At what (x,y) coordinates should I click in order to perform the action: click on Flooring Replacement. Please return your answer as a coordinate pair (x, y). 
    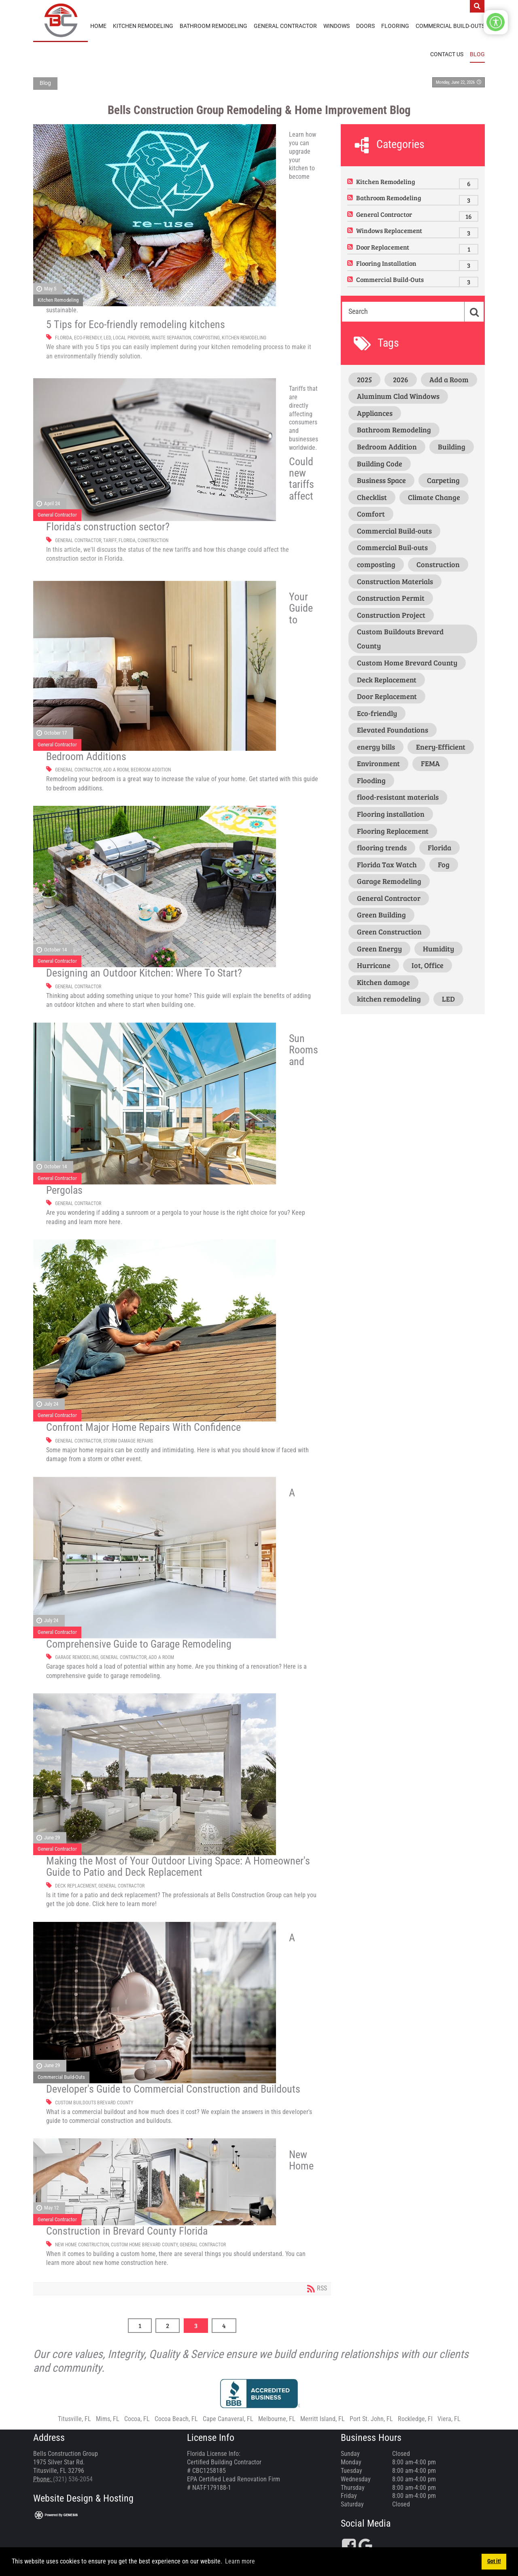
    Looking at the image, I should click on (393, 829).